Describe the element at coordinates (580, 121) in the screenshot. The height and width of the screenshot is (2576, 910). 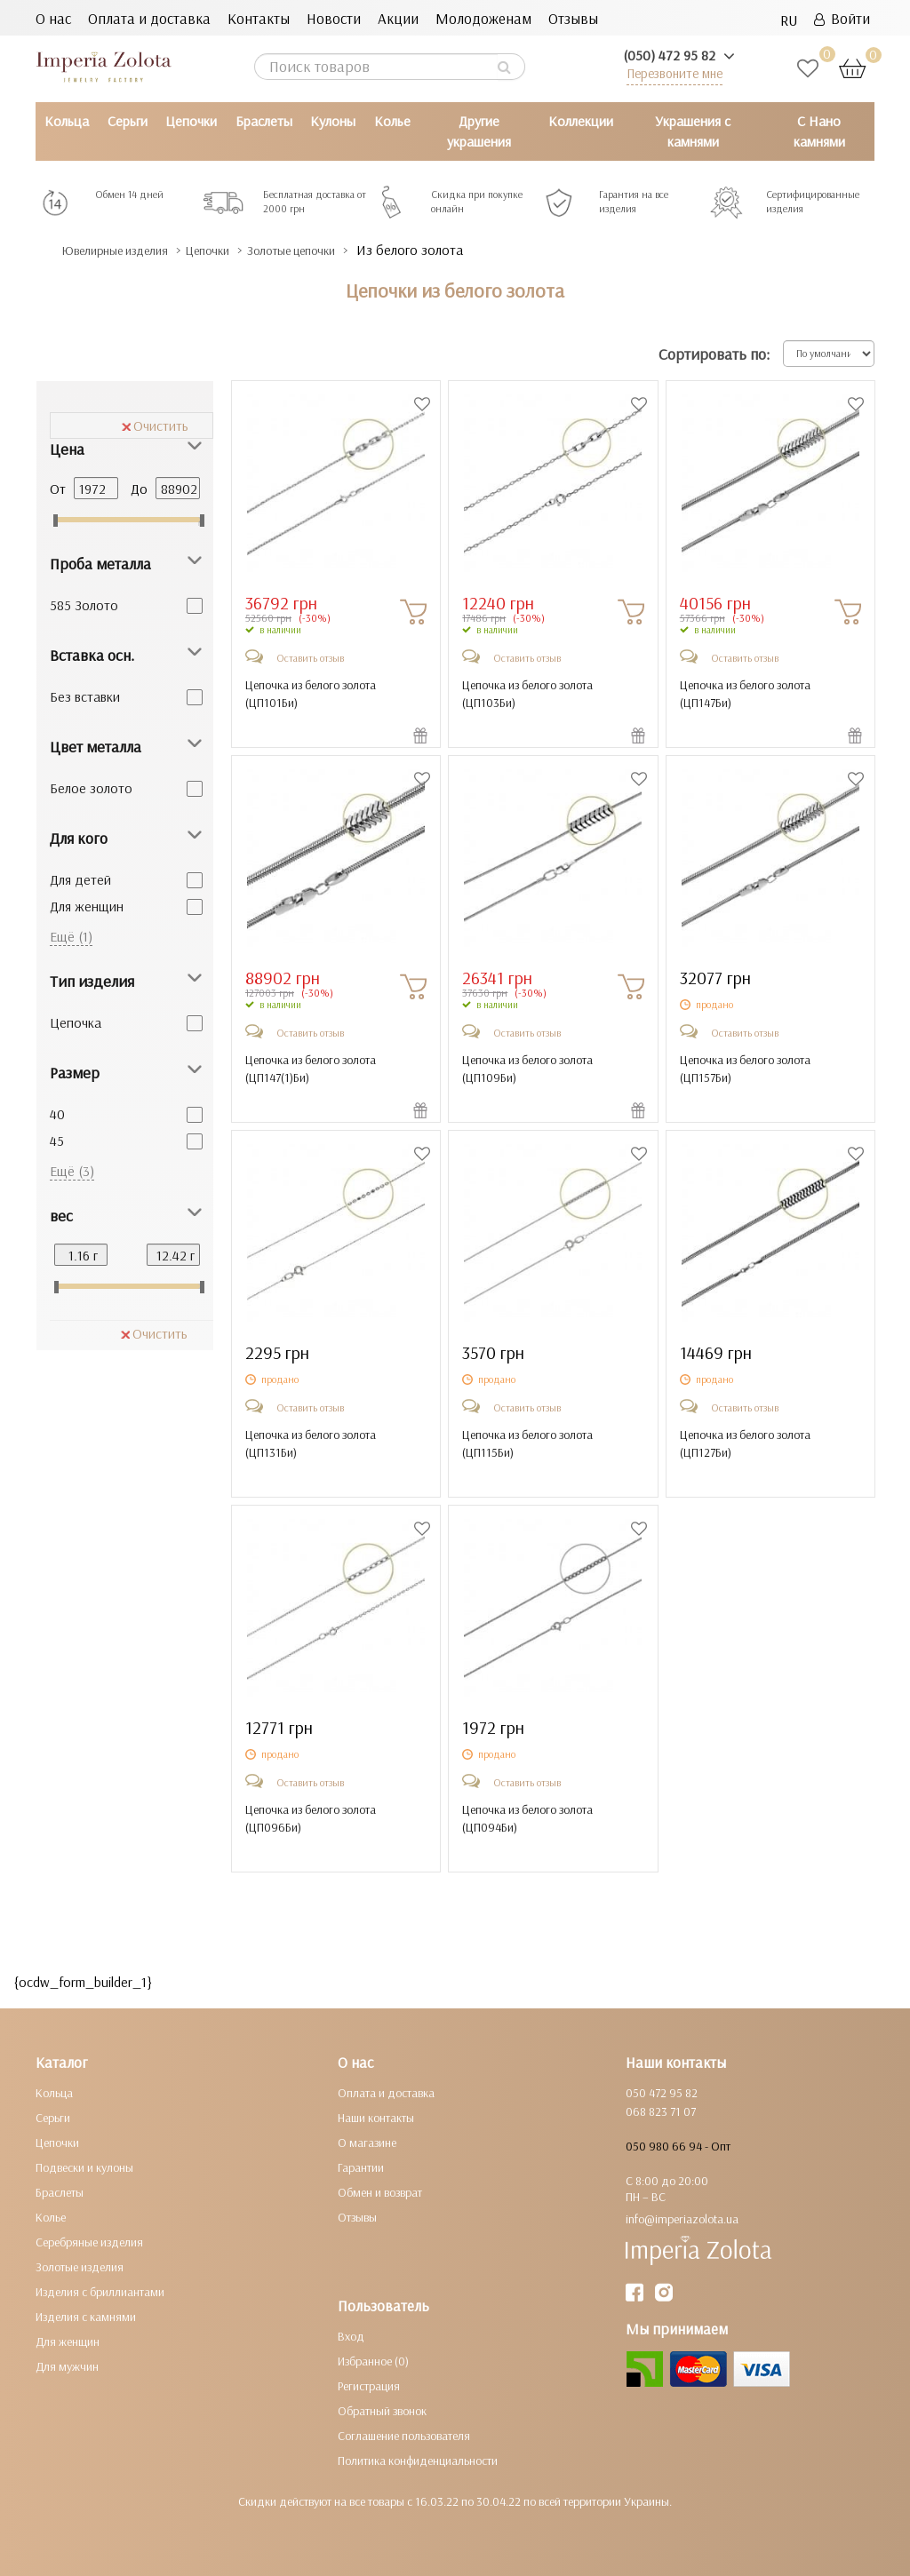
I see `Коллекции` at that location.